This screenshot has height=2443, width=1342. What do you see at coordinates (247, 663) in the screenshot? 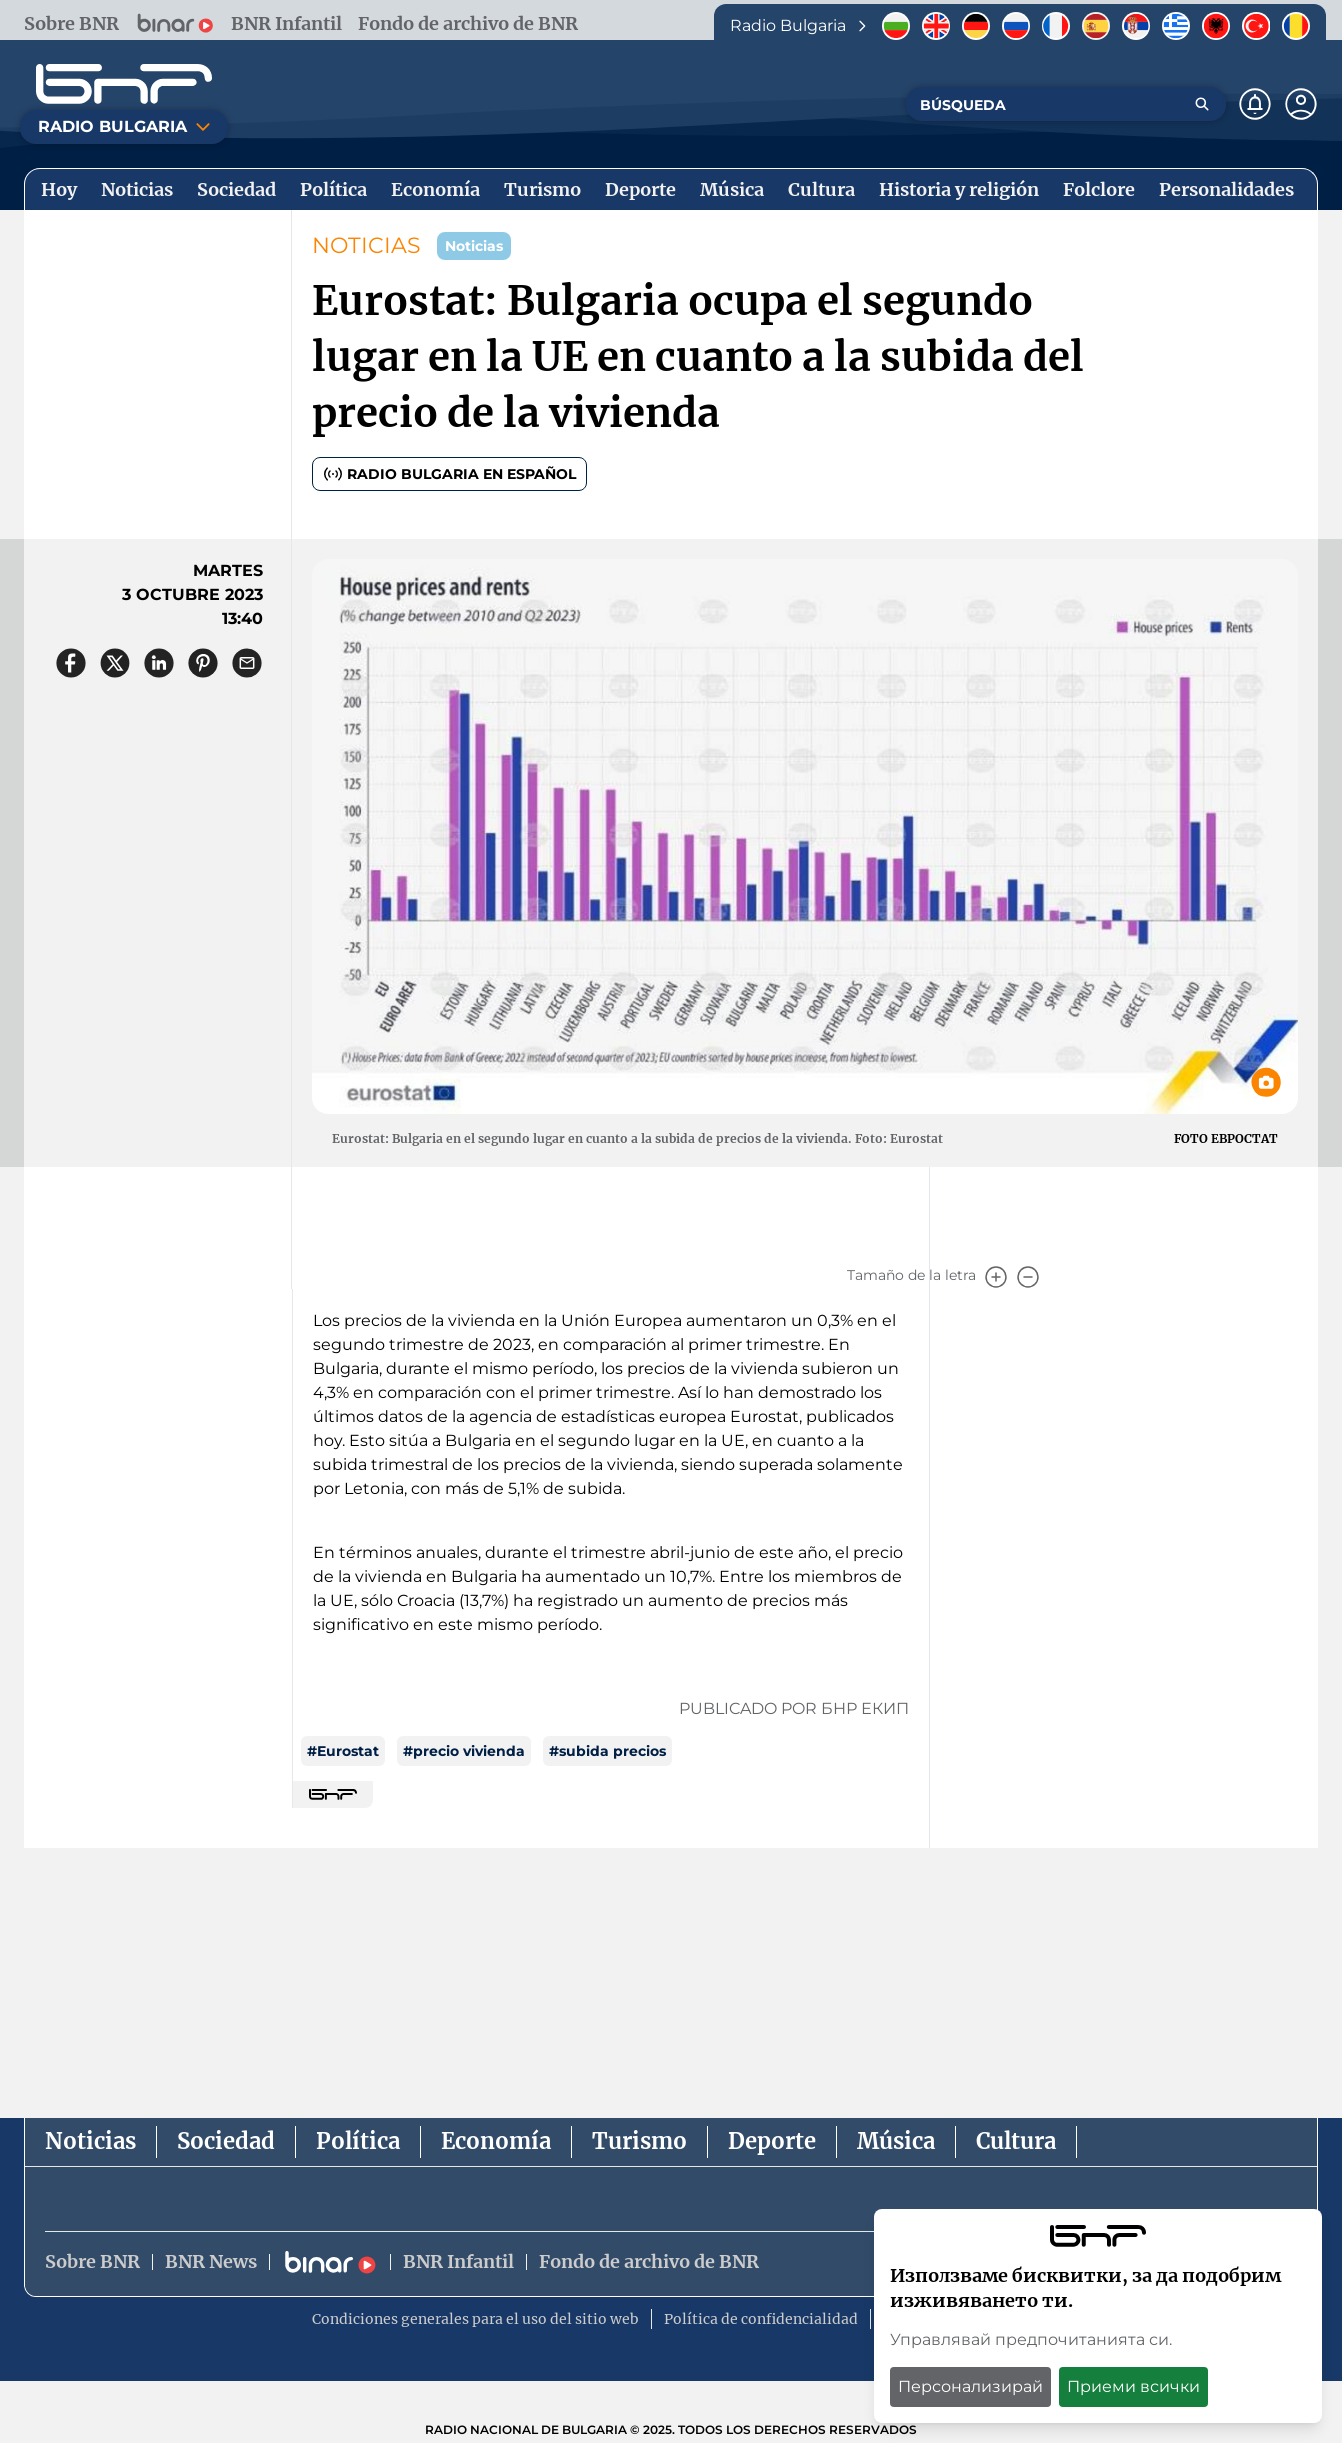
I see `[Сподели чрез имейл]` at bounding box center [247, 663].